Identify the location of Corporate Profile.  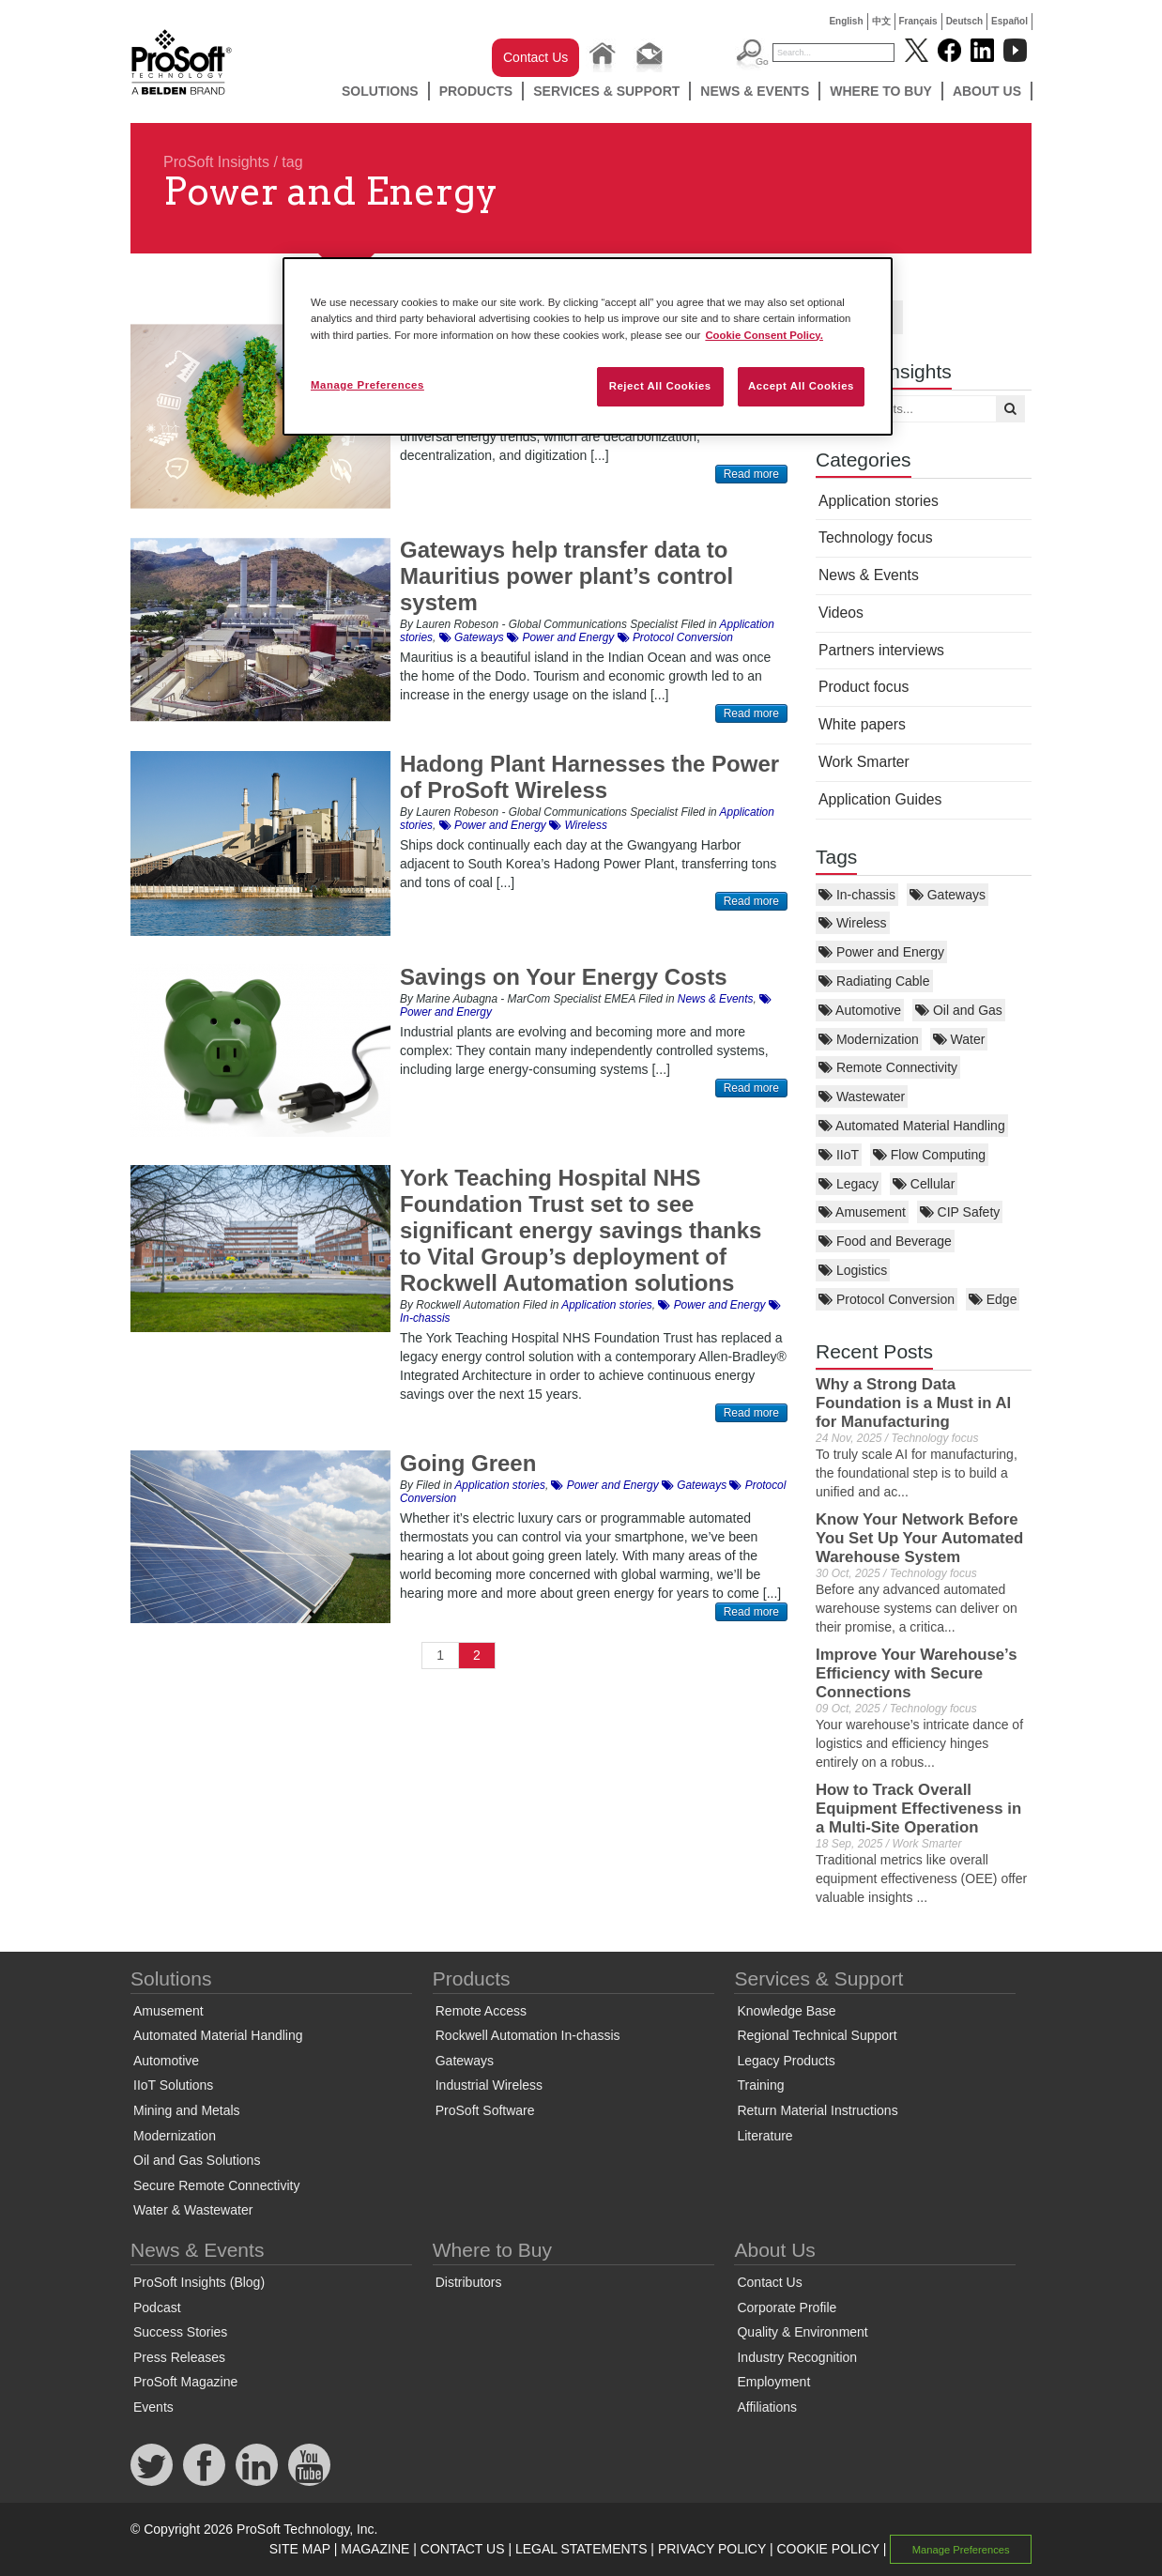
(786, 2307).